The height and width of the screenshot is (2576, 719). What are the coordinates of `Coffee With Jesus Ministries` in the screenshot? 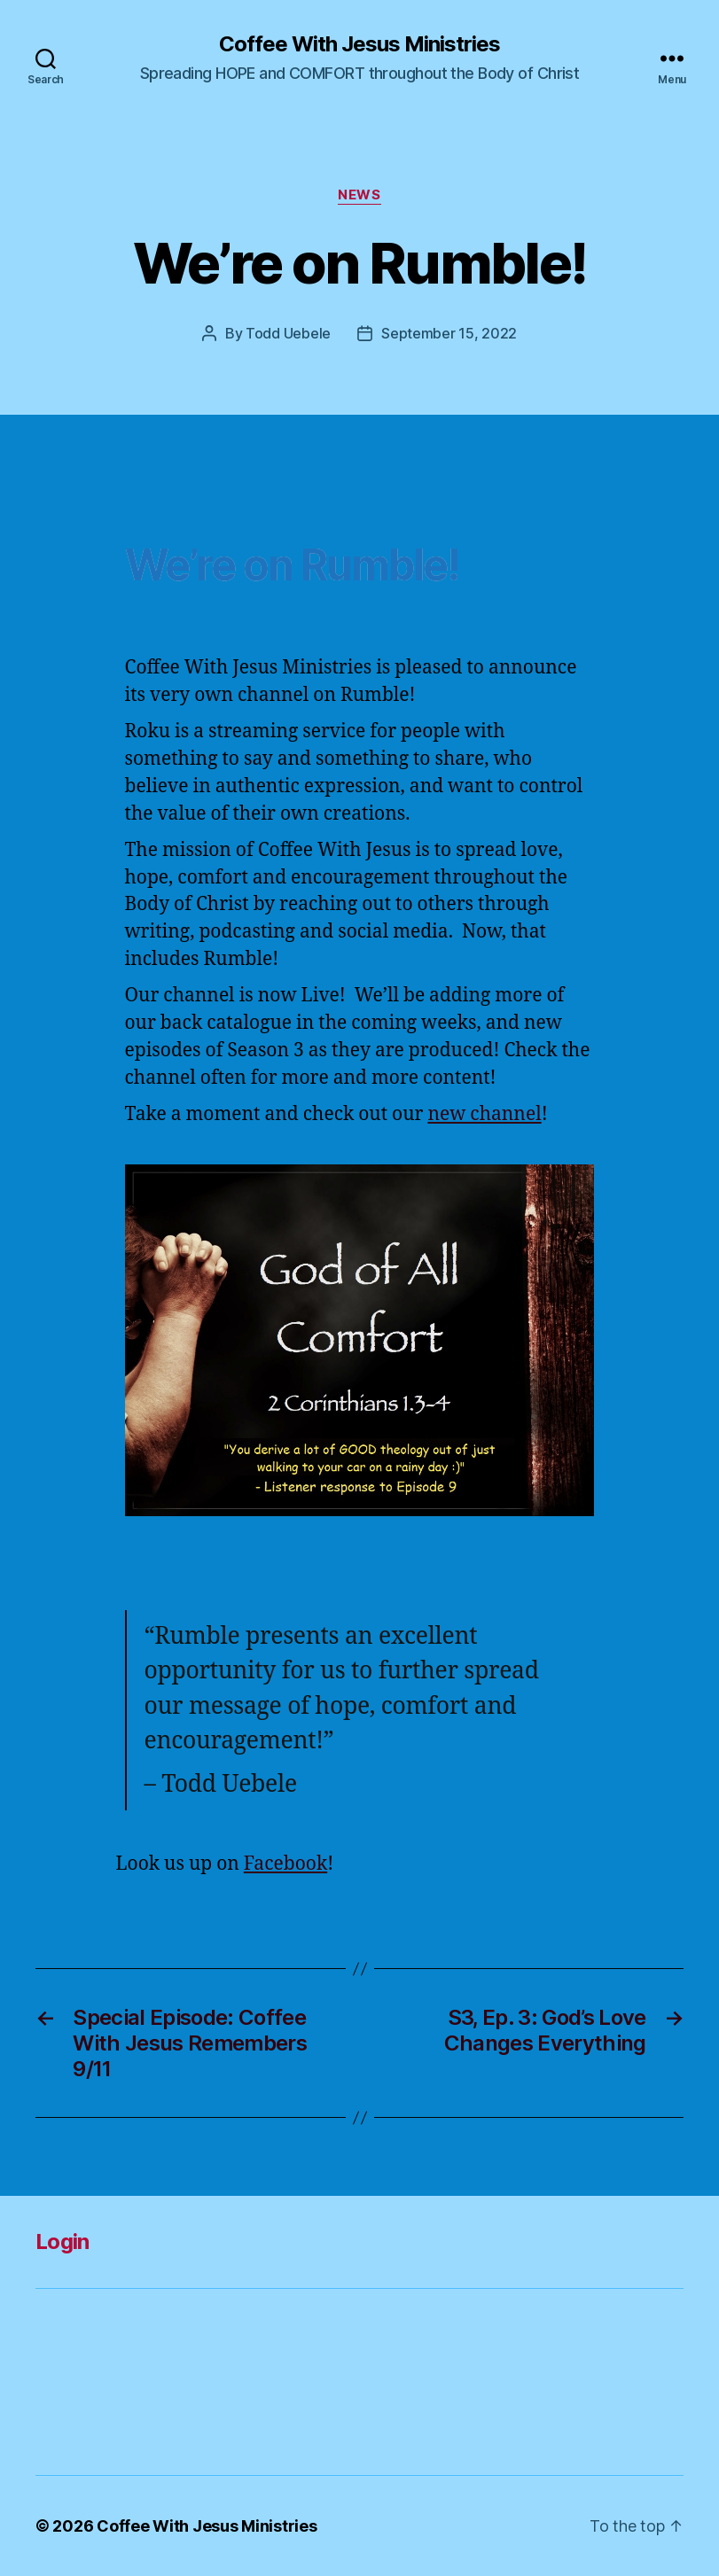 It's located at (359, 44).